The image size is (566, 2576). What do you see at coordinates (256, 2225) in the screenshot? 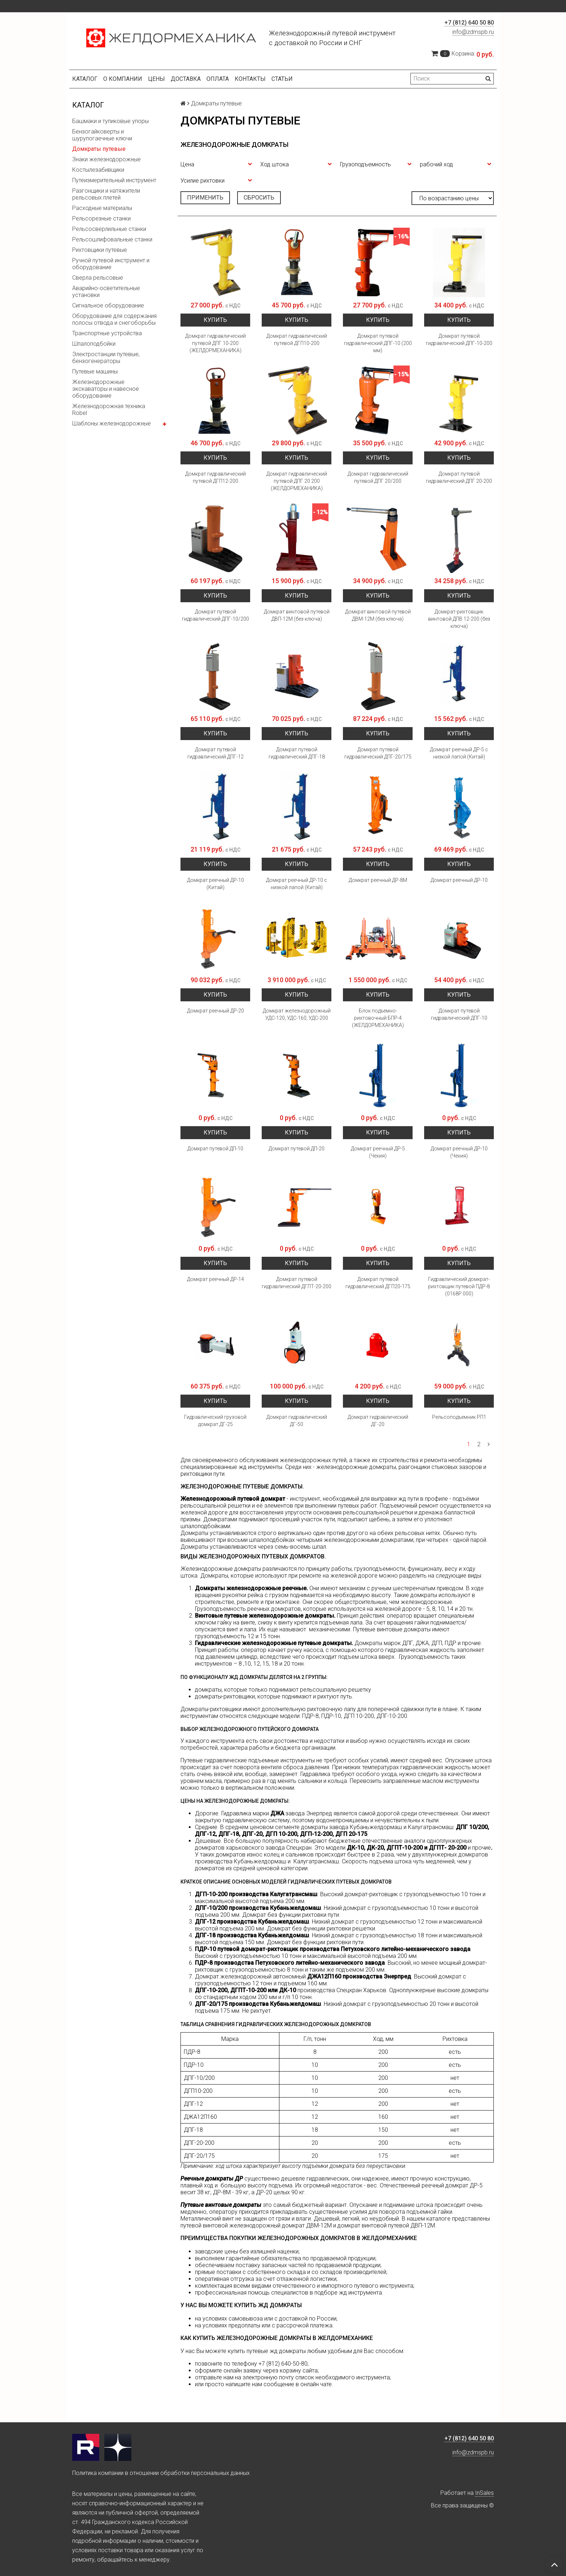
I see `путевой винтовой железнодорожный домкрат ДВМ-12М` at bounding box center [256, 2225].